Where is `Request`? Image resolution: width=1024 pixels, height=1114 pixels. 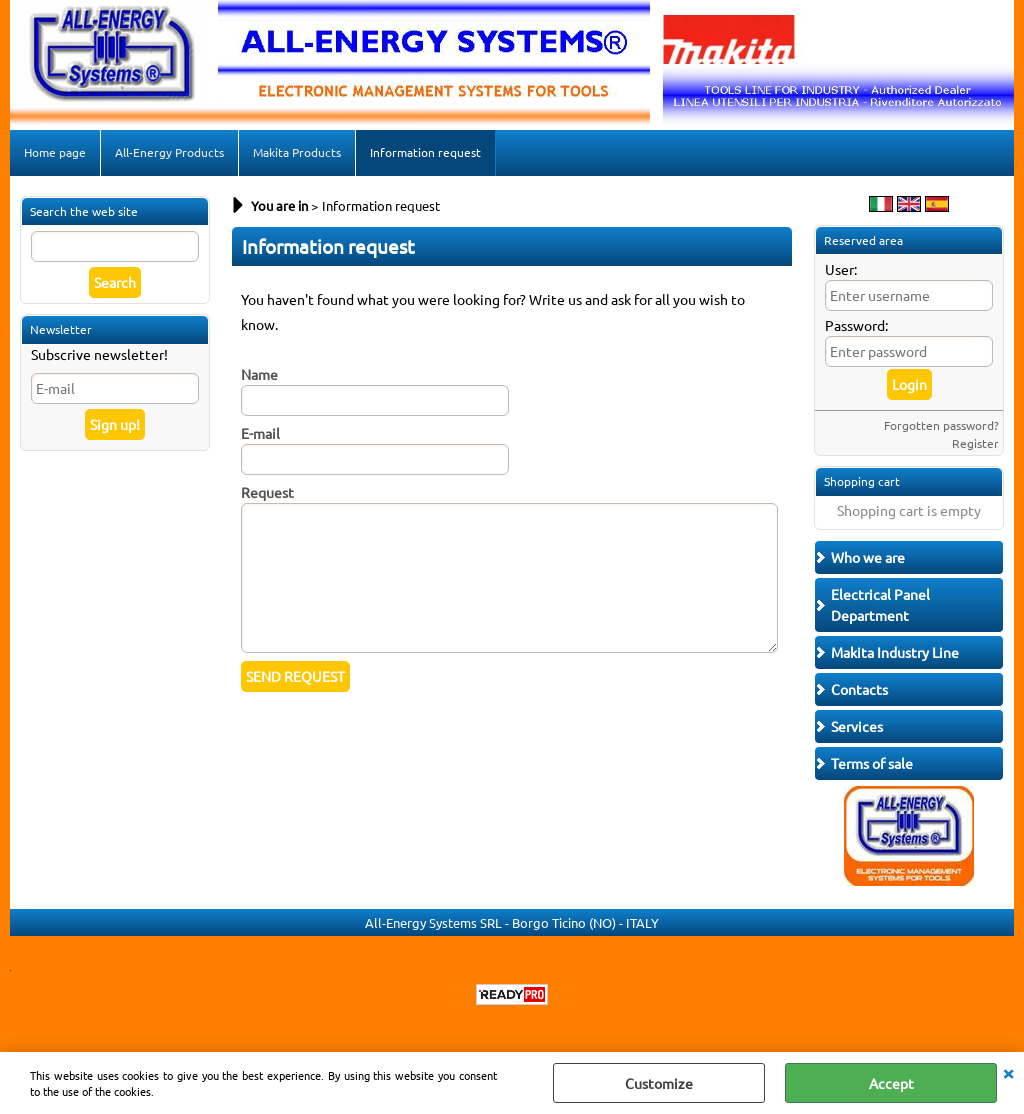 Request is located at coordinates (267, 492).